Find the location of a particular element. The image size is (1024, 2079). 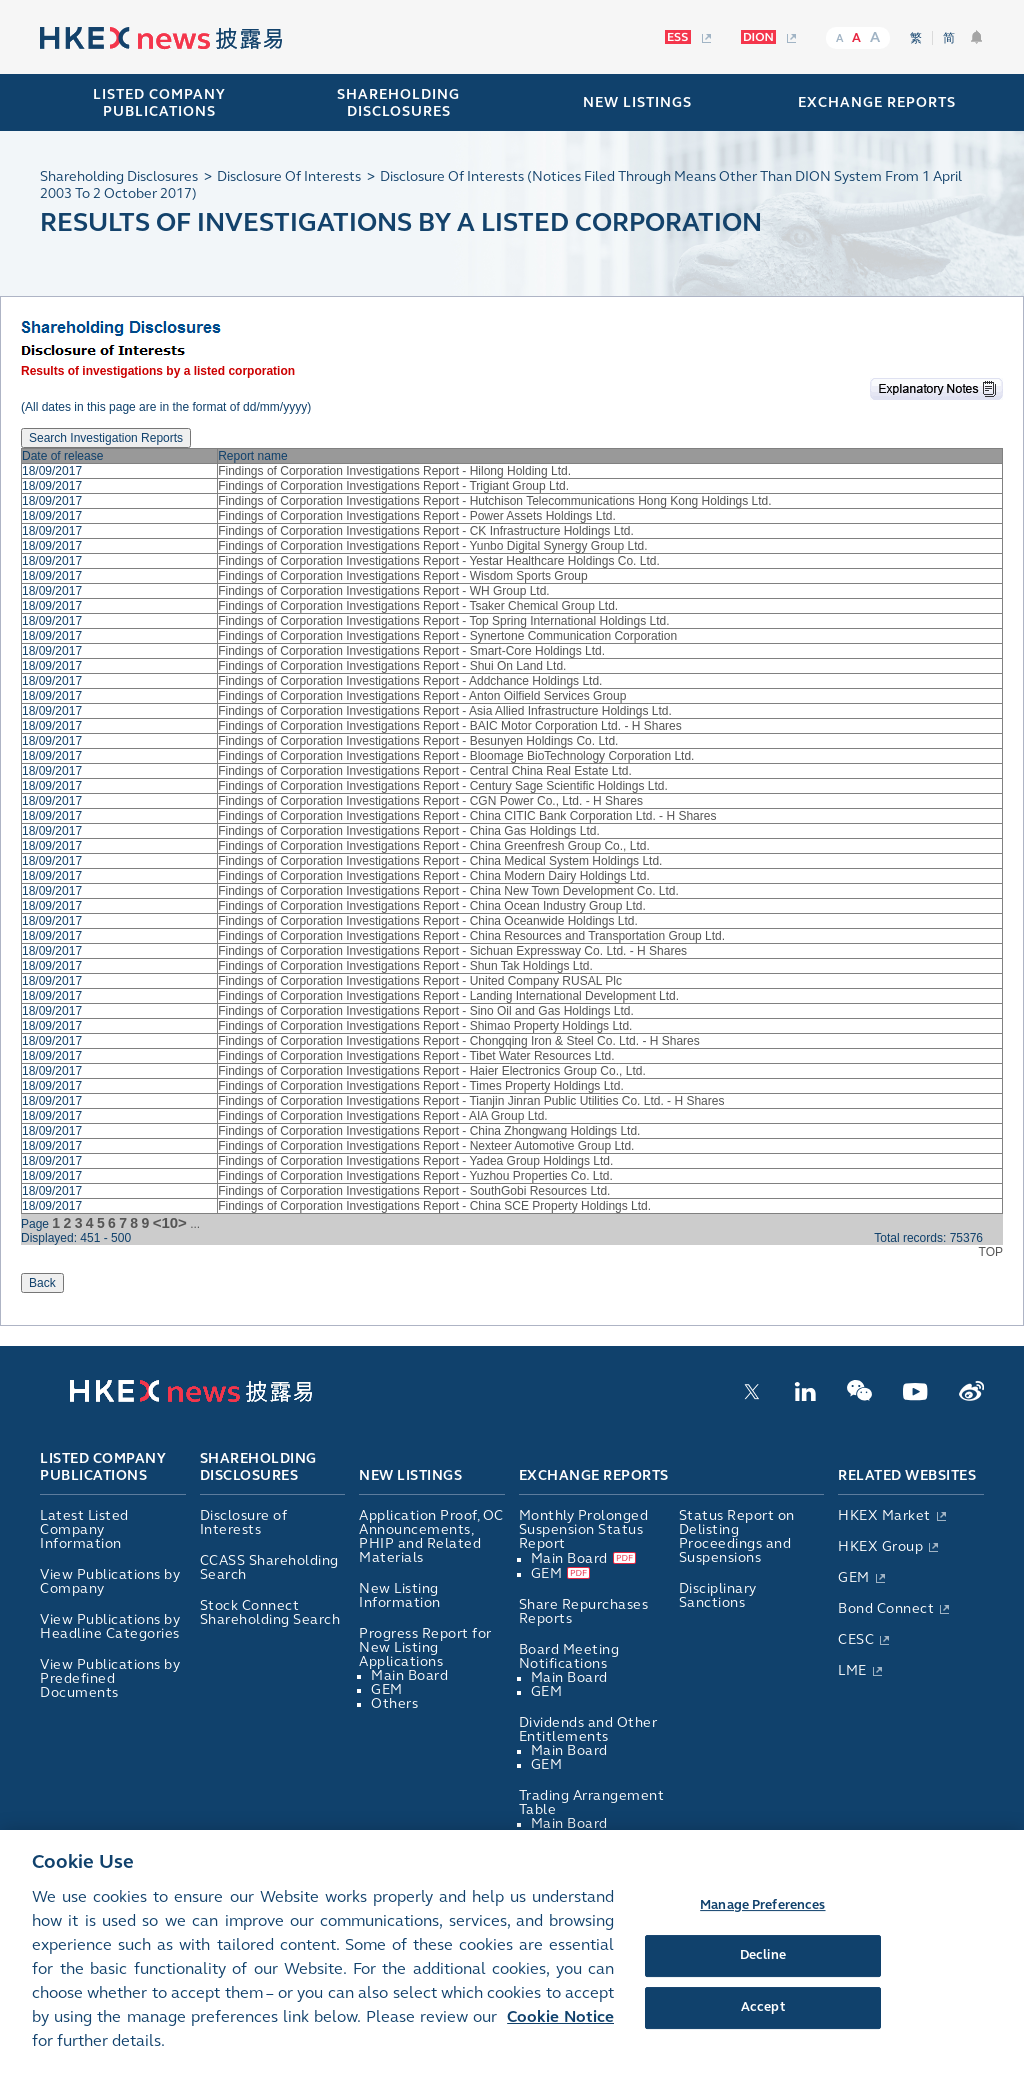

Latest Listed Company Information is located at coordinates (84, 1529).